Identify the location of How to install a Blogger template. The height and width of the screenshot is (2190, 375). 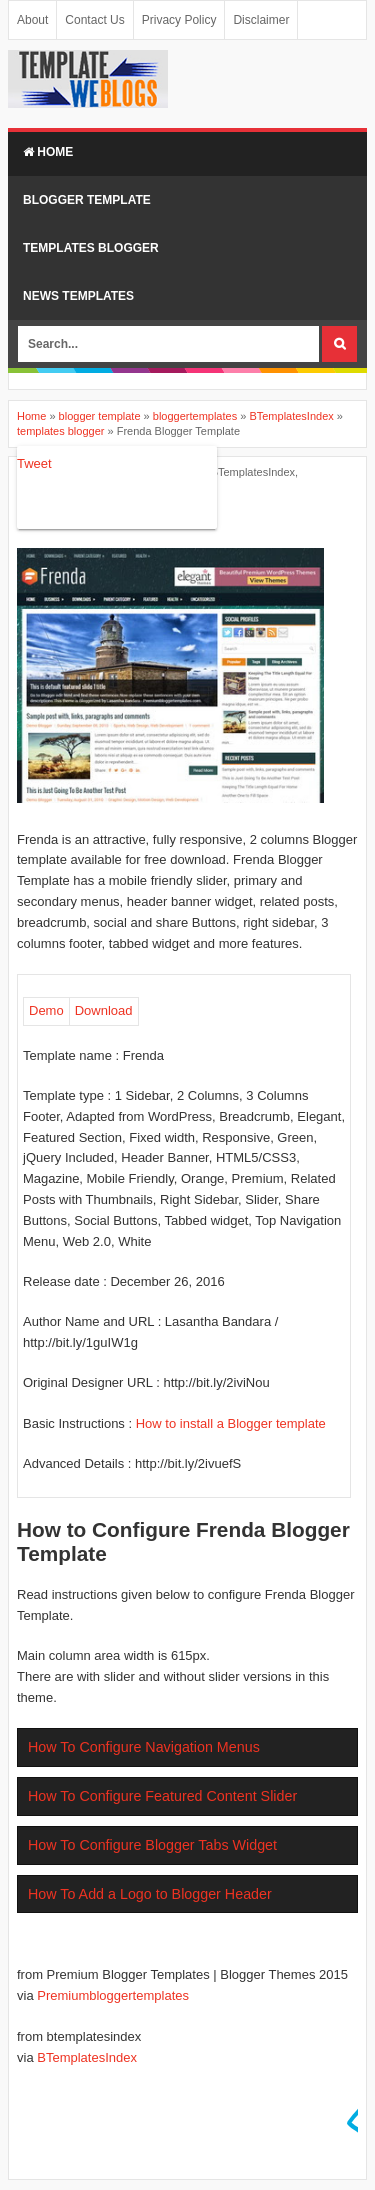
(231, 1423).